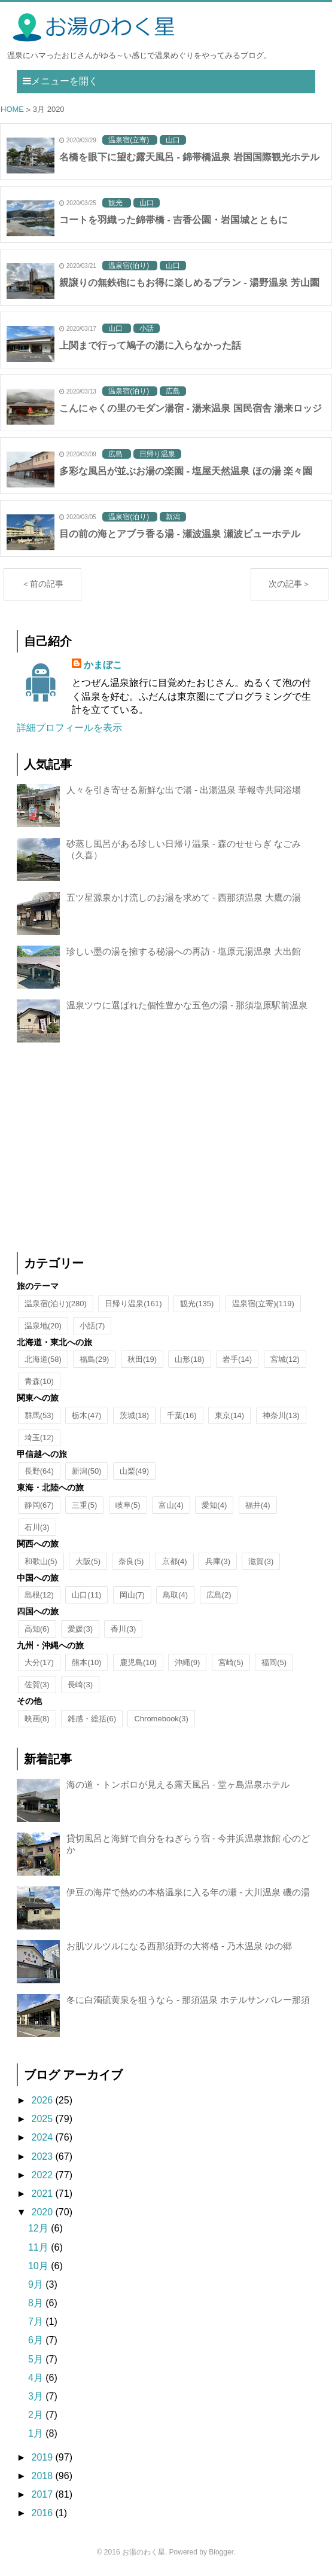 Image resolution: width=332 pixels, height=2576 pixels. What do you see at coordinates (43, 1359) in the screenshot?
I see `北海道` at bounding box center [43, 1359].